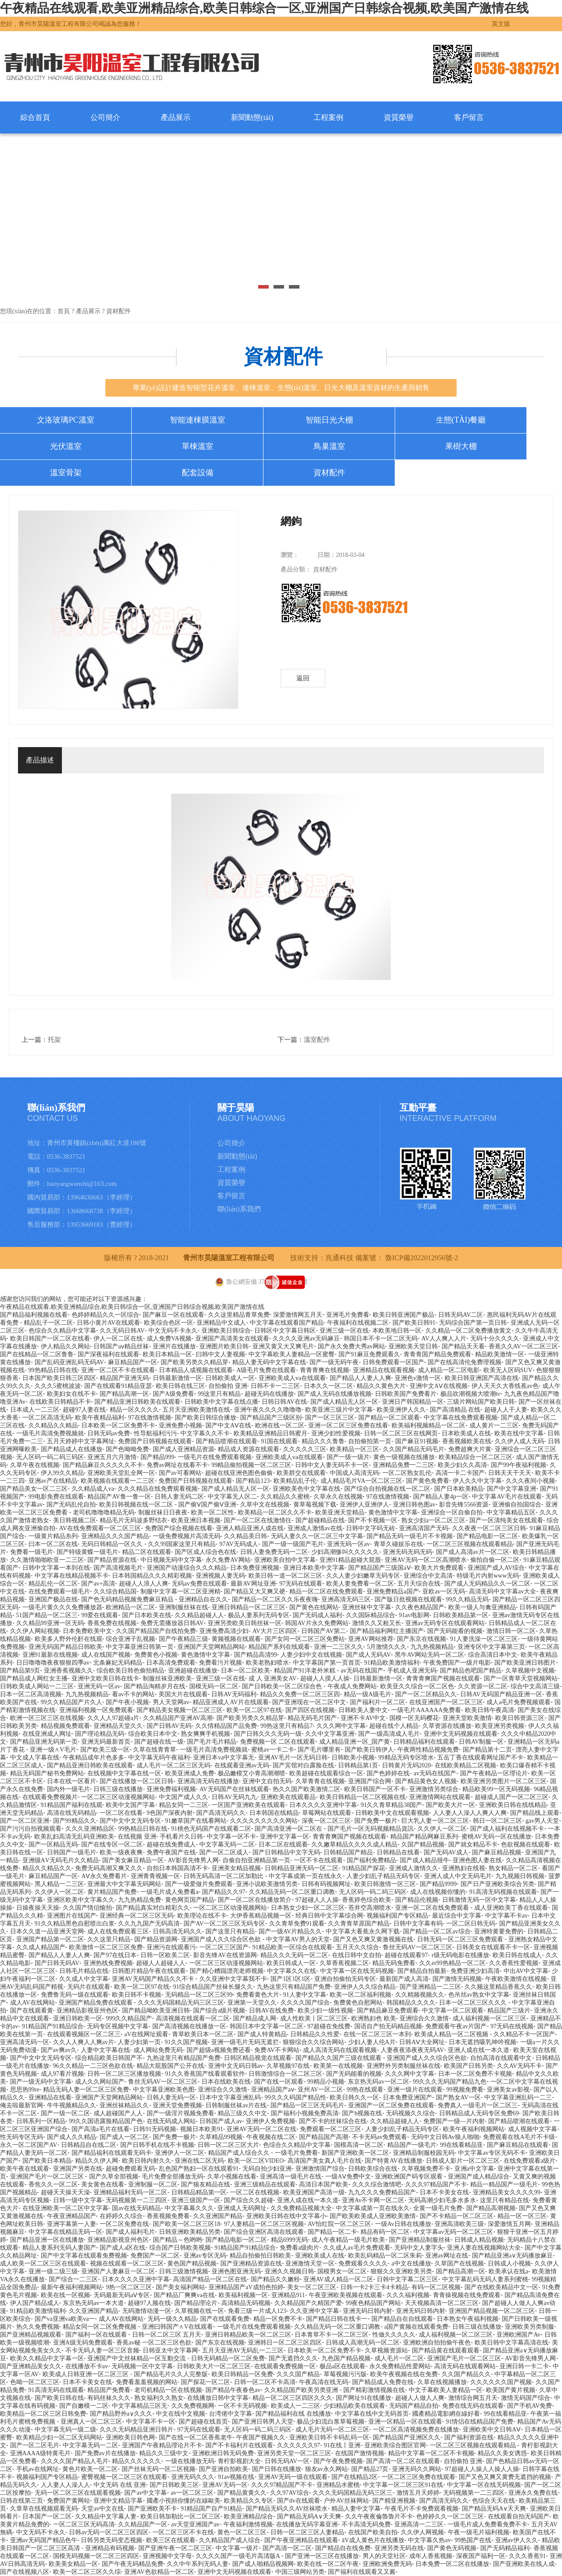 The image size is (562, 2576). What do you see at coordinates (264, 1504) in the screenshot?
I see `久草中文在线视频` at bounding box center [264, 1504].